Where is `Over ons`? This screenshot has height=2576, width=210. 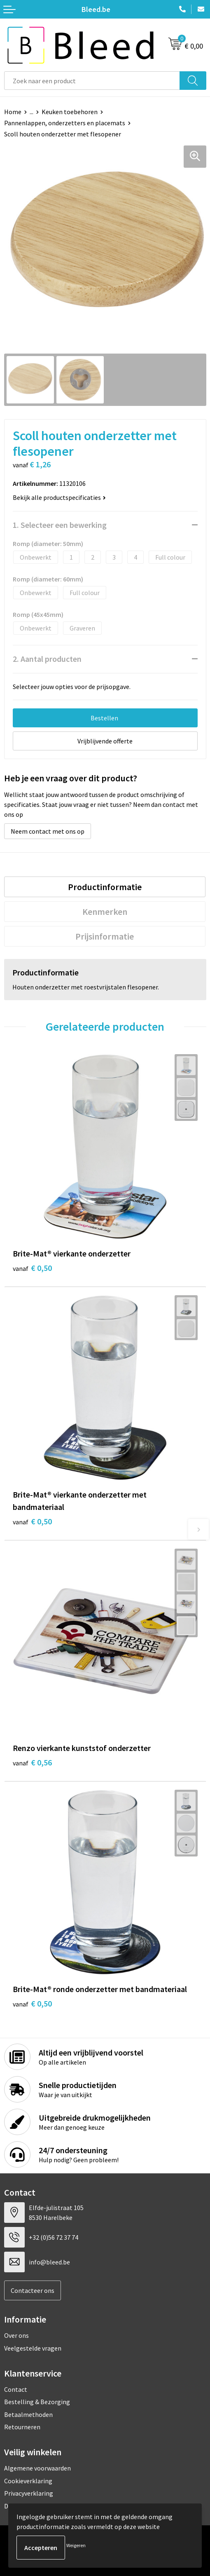
Over ons is located at coordinates (16, 2335).